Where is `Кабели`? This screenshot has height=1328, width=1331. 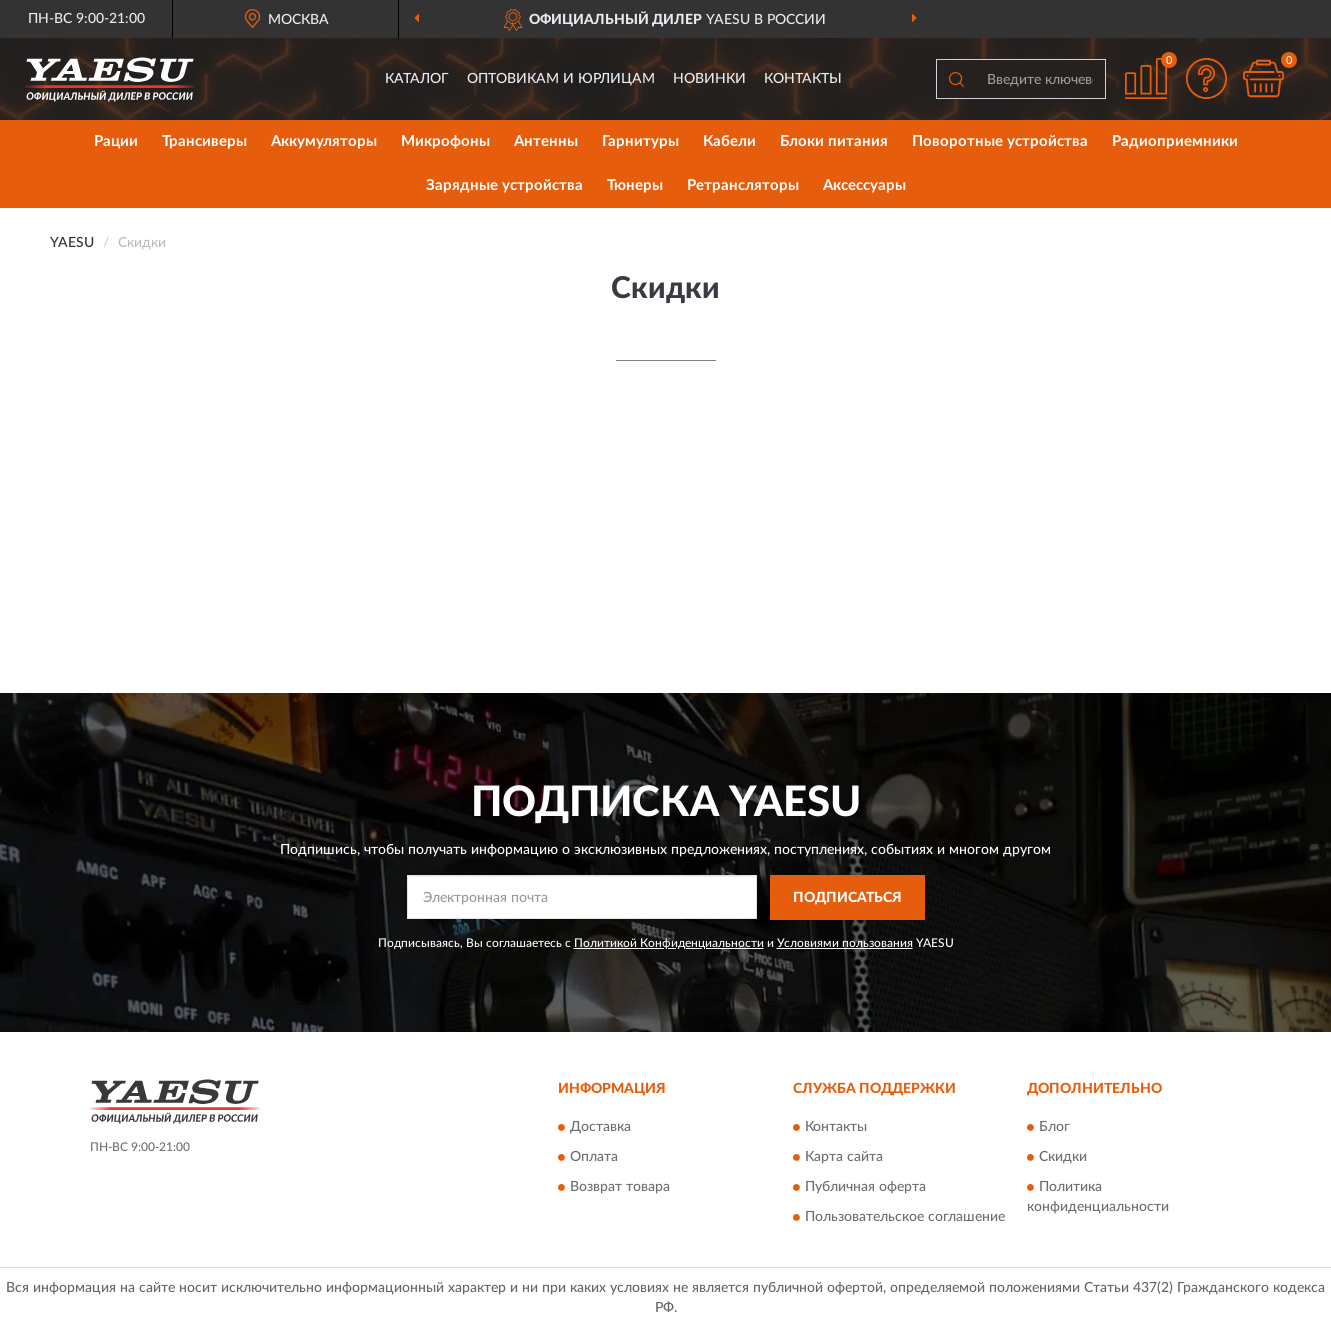
Кабели is located at coordinates (729, 141).